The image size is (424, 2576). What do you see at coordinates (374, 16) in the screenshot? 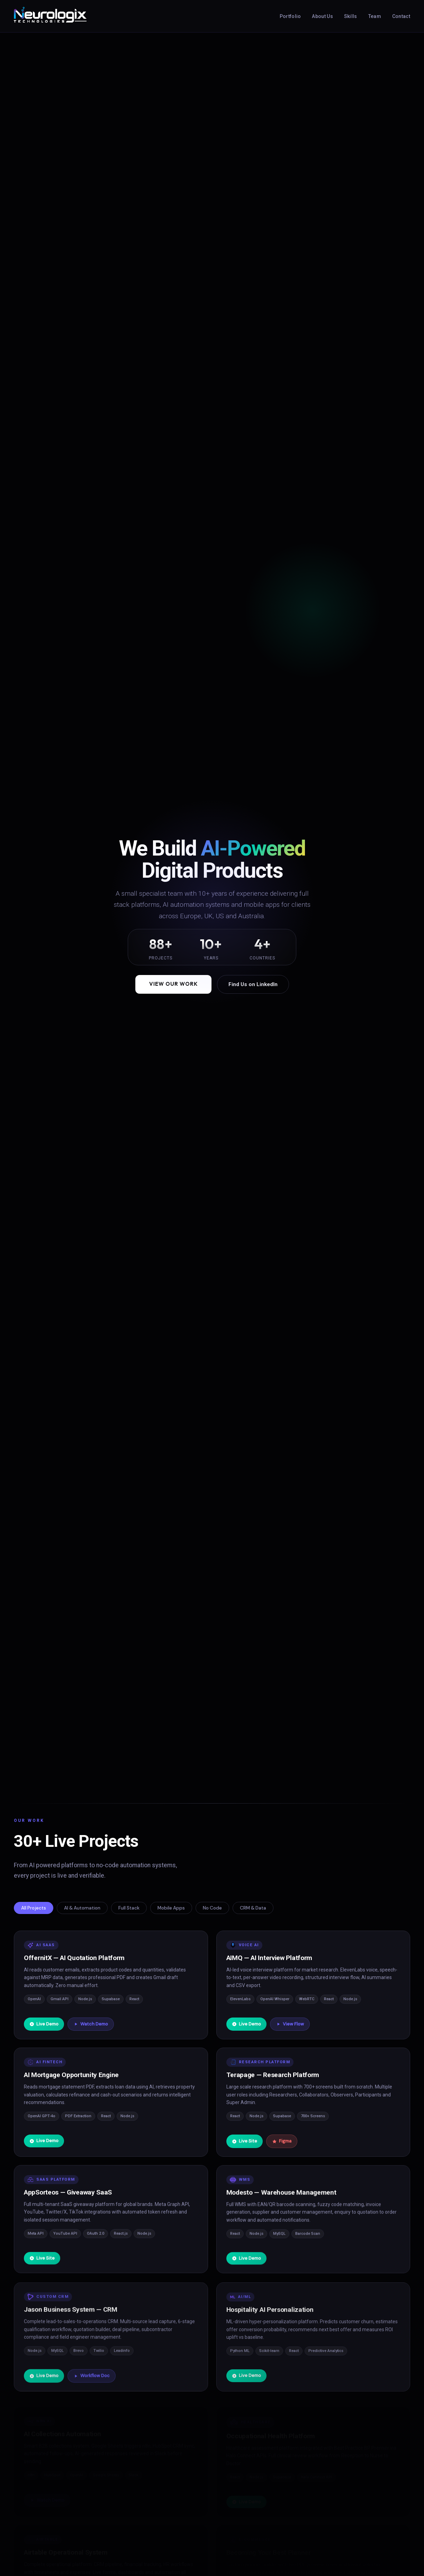
I see `Team` at bounding box center [374, 16].